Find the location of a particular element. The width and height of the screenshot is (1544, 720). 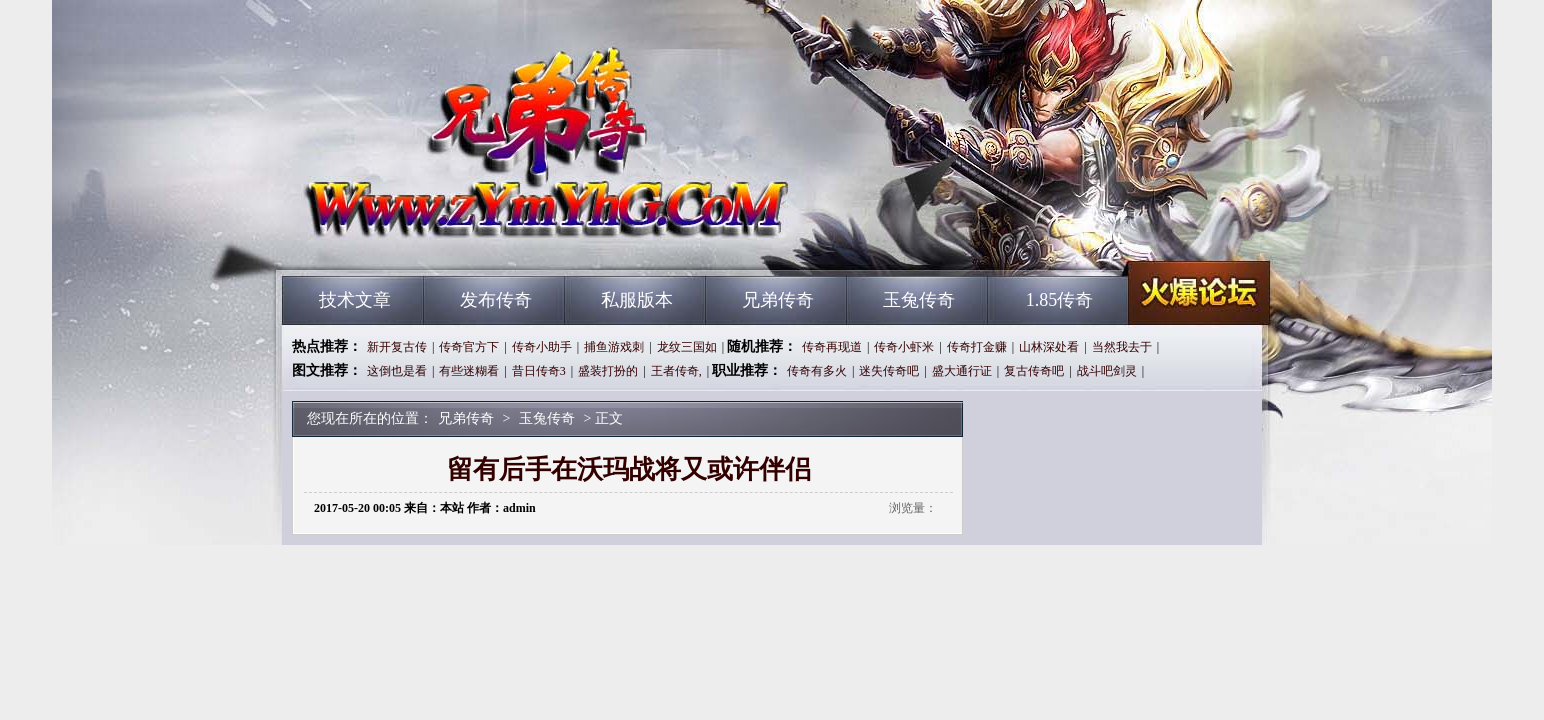

战斗吧剑灵 is located at coordinates (1107, 371).